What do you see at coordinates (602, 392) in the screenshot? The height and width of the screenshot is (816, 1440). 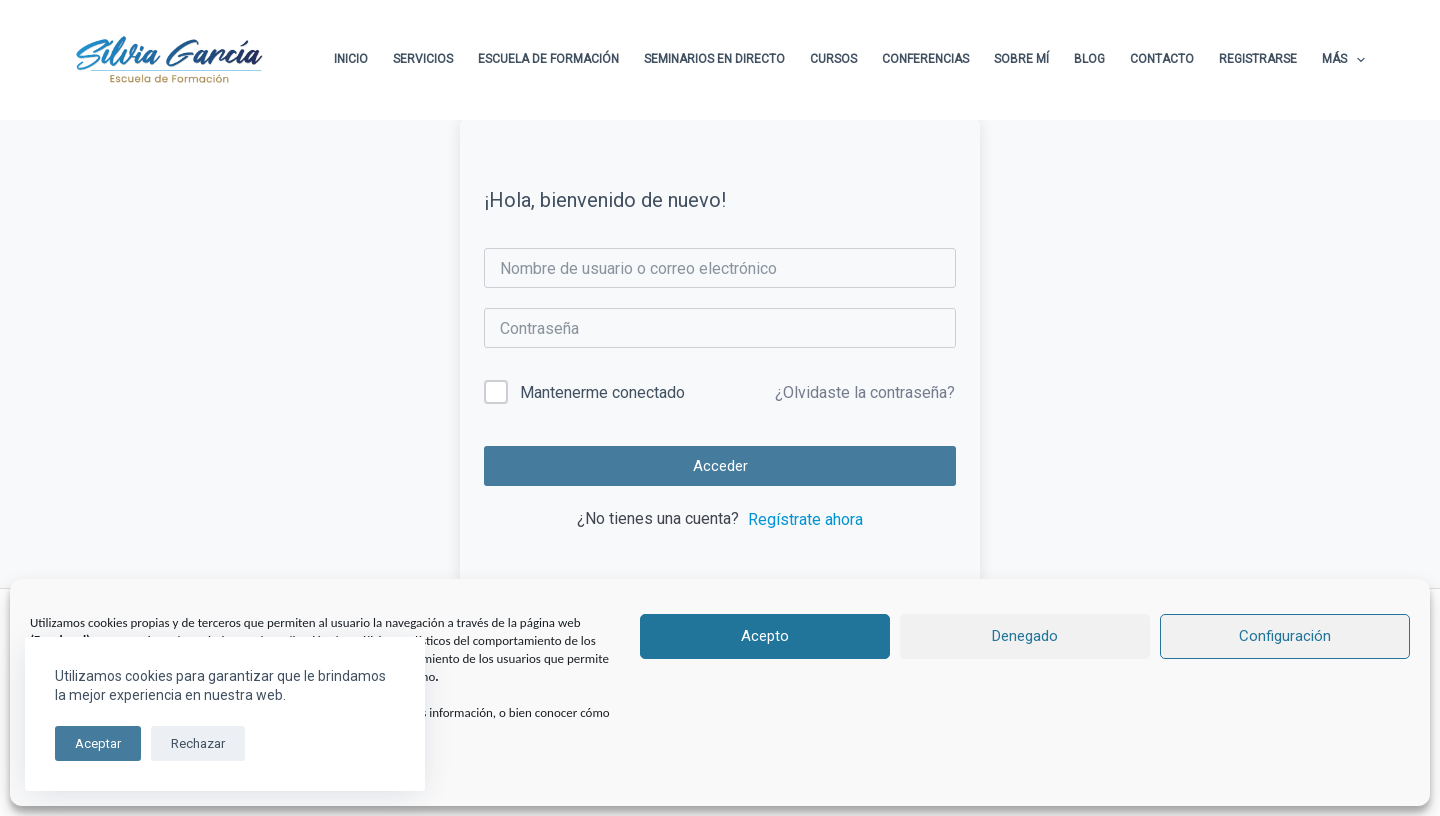 I see `Mantenerme conectado` at bounding box center [602, 392].